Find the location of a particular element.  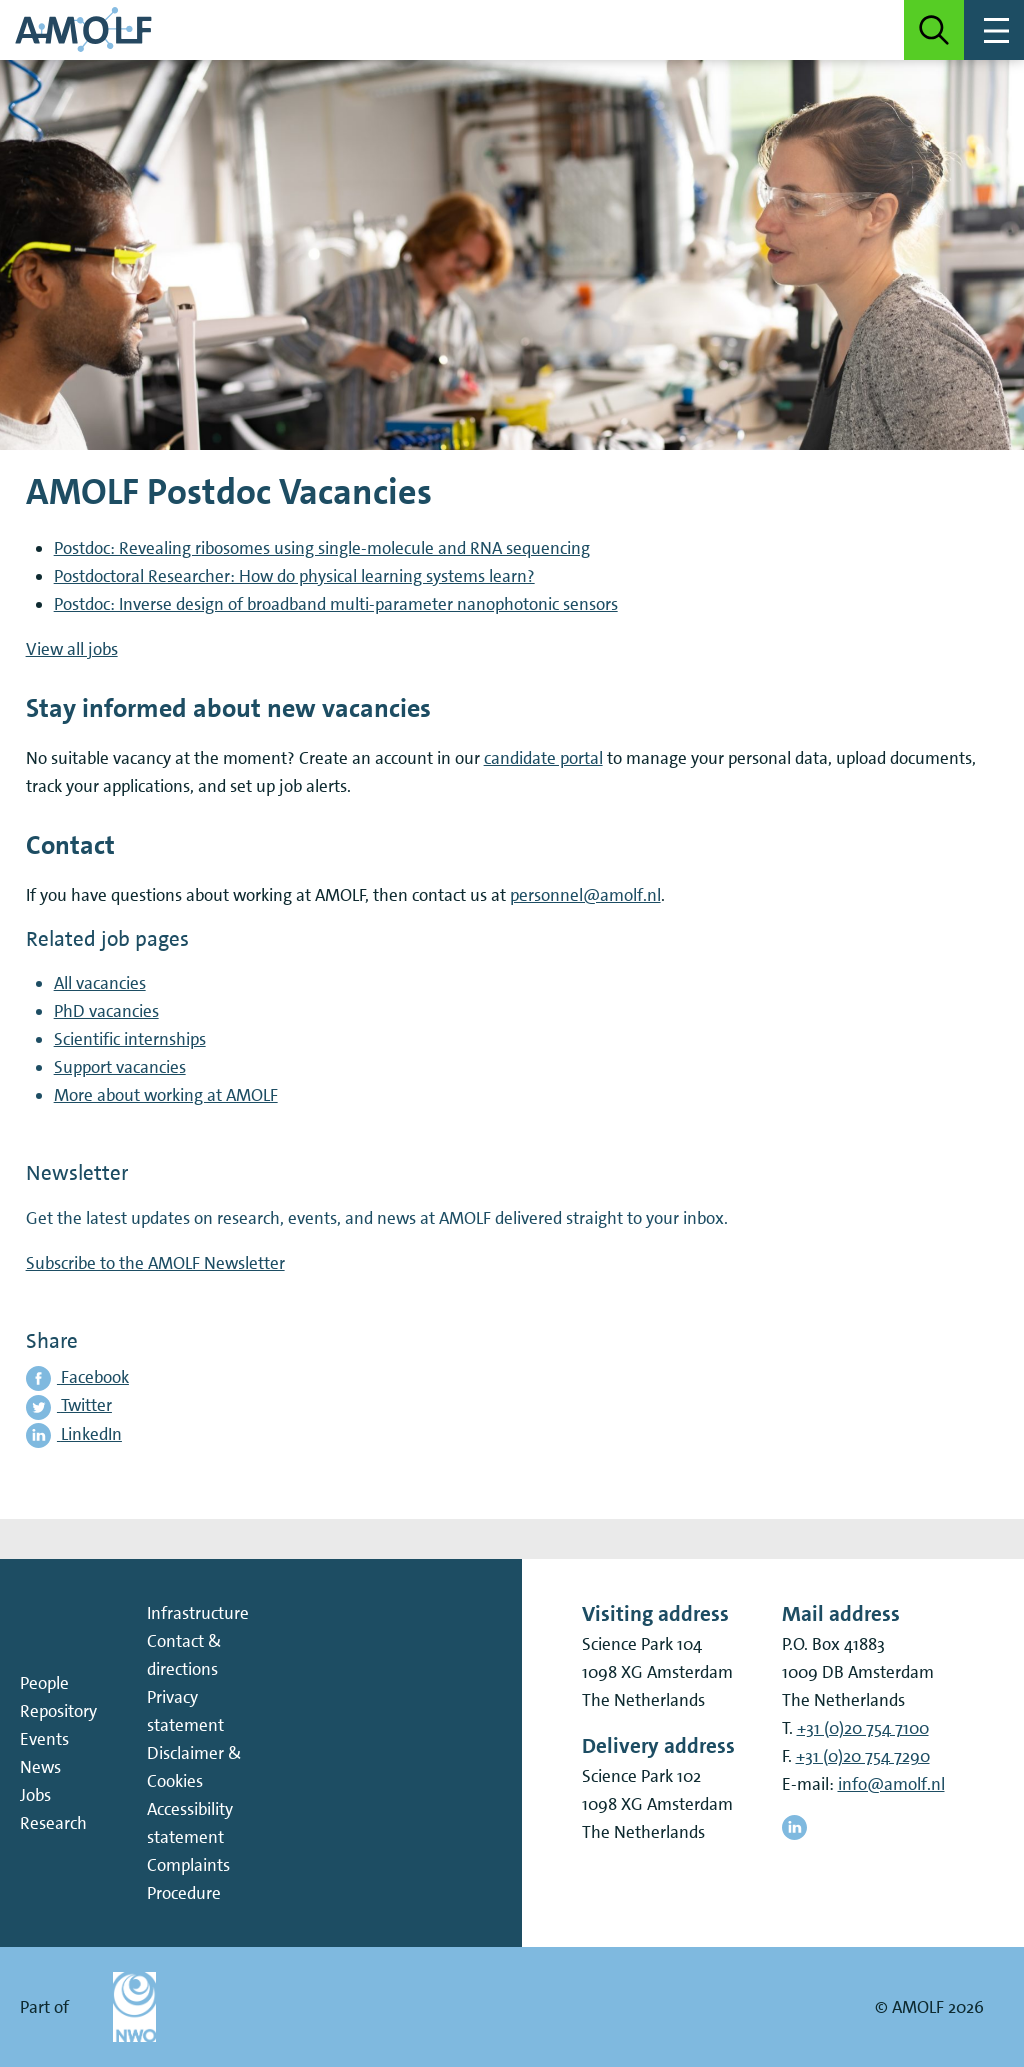

+31 (0)20 754 7100 is located at coordinates (863, 1728).